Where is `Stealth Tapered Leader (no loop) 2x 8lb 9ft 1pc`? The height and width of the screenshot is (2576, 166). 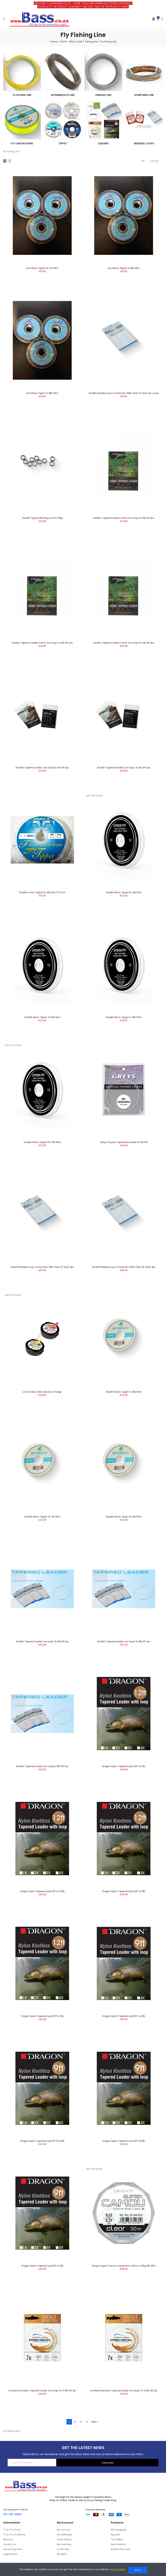 Stealth Tapered Leader (no loop) 2x 8lb 9ft 1pc is located at coordinates (123, 1644).